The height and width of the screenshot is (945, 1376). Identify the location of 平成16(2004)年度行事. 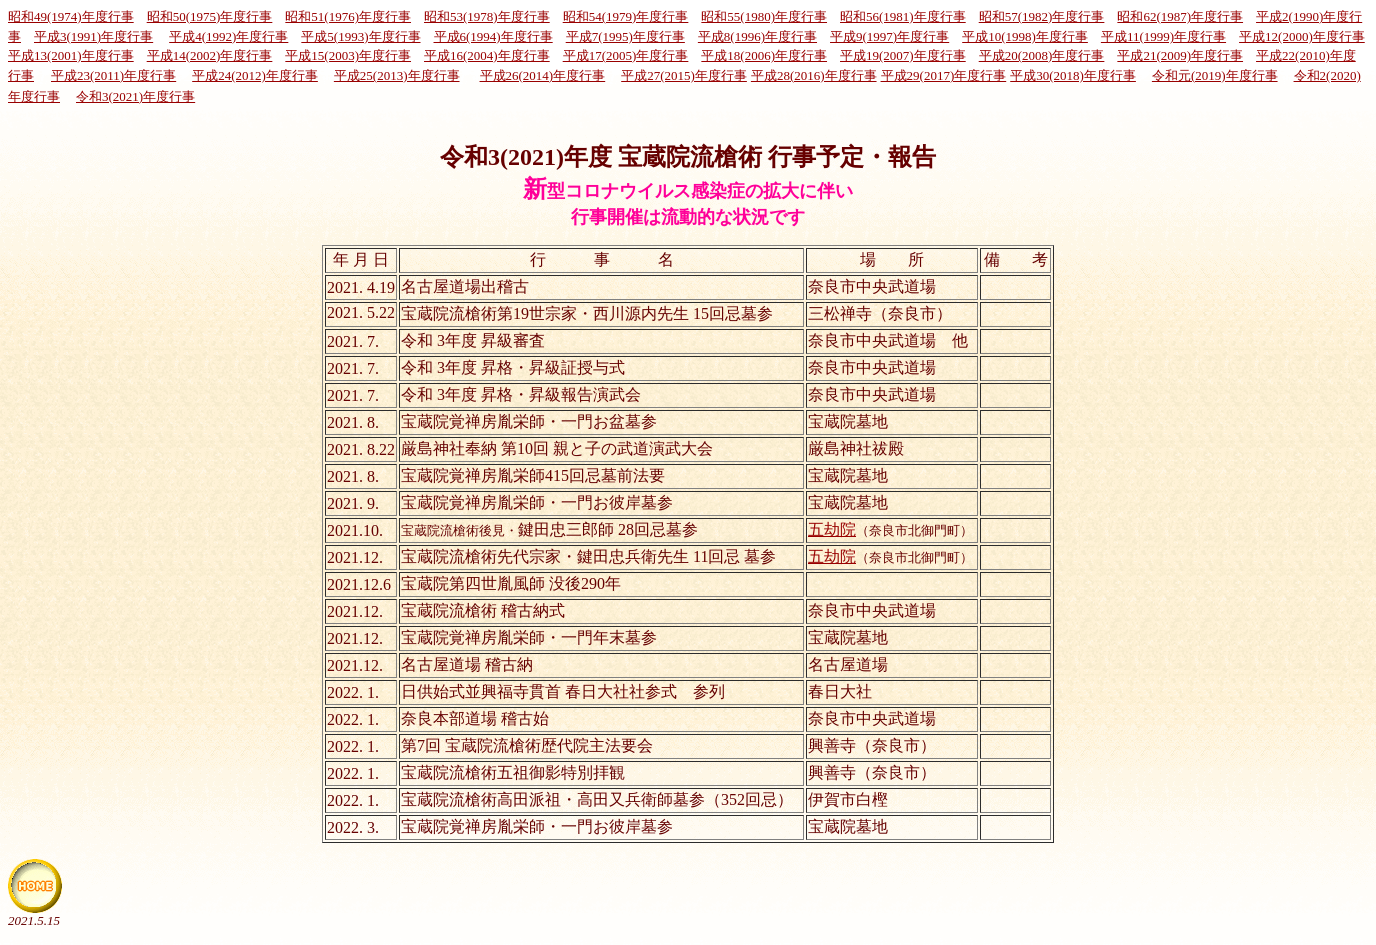
(487, 55).